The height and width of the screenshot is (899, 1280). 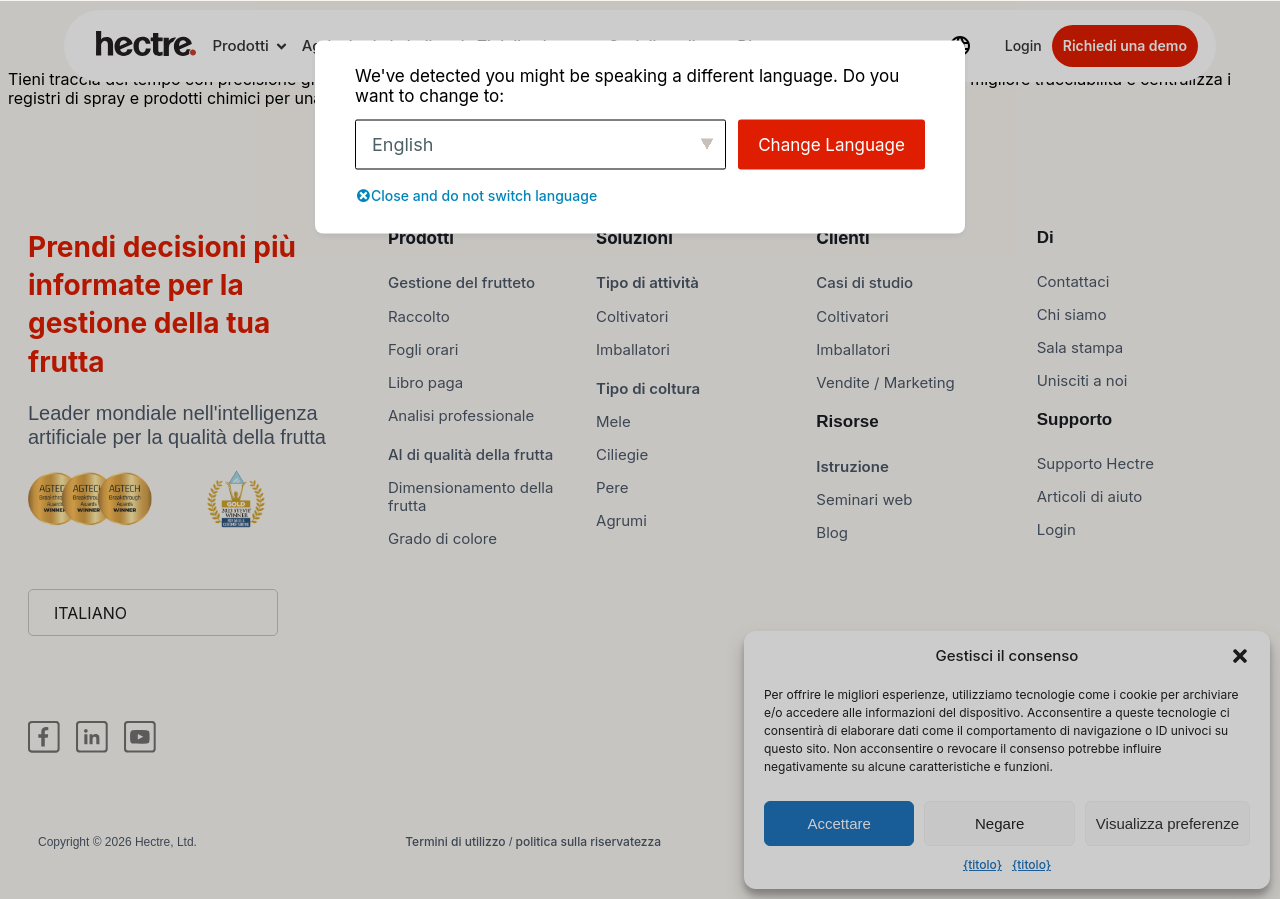 What do you see at coordinates (982, 864) in the screenshot?
I see `{titolo}` at bounding box center [982, 864].